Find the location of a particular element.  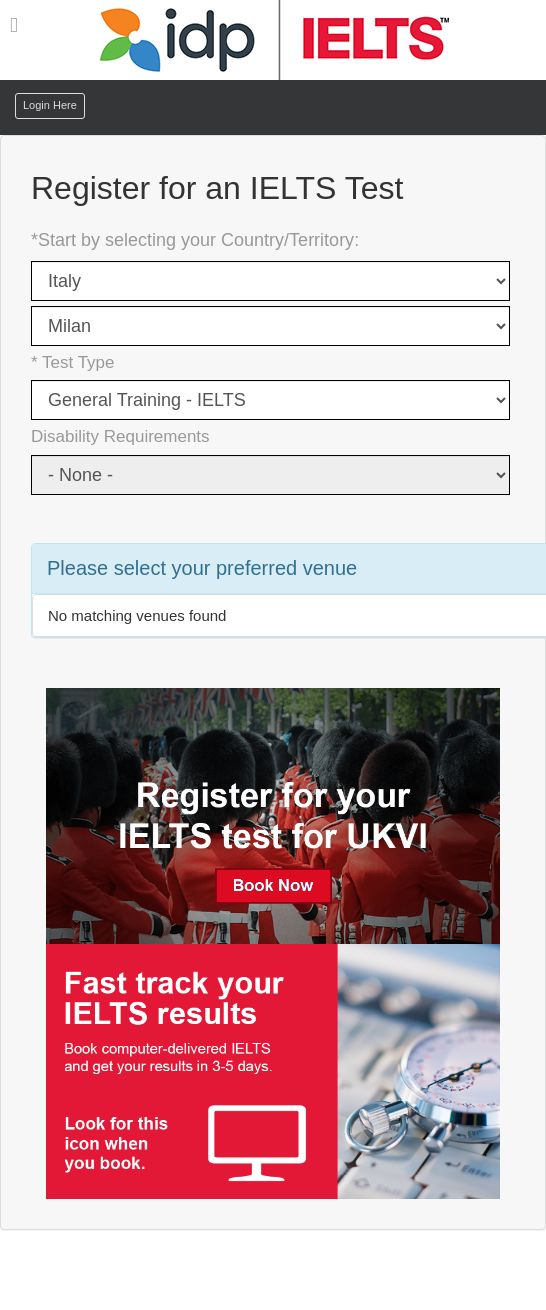

Disability Requirements is located at coordinates (120, 436).